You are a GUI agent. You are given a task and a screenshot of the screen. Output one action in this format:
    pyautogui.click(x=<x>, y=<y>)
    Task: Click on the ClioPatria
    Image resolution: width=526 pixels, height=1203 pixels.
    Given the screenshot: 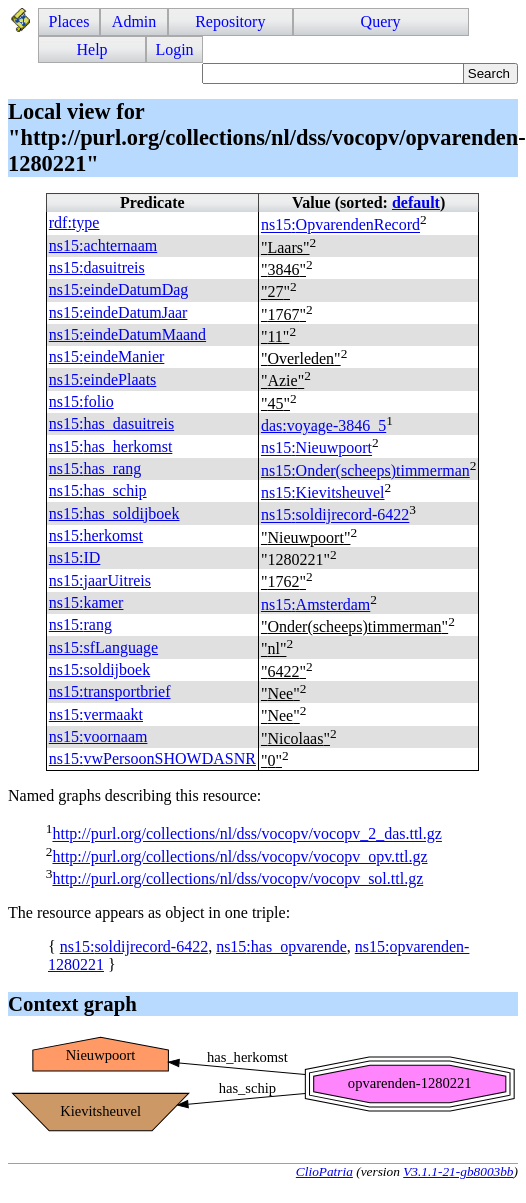 What is the action you would take?
    pyautogui.click(x=324, y=1171)
    